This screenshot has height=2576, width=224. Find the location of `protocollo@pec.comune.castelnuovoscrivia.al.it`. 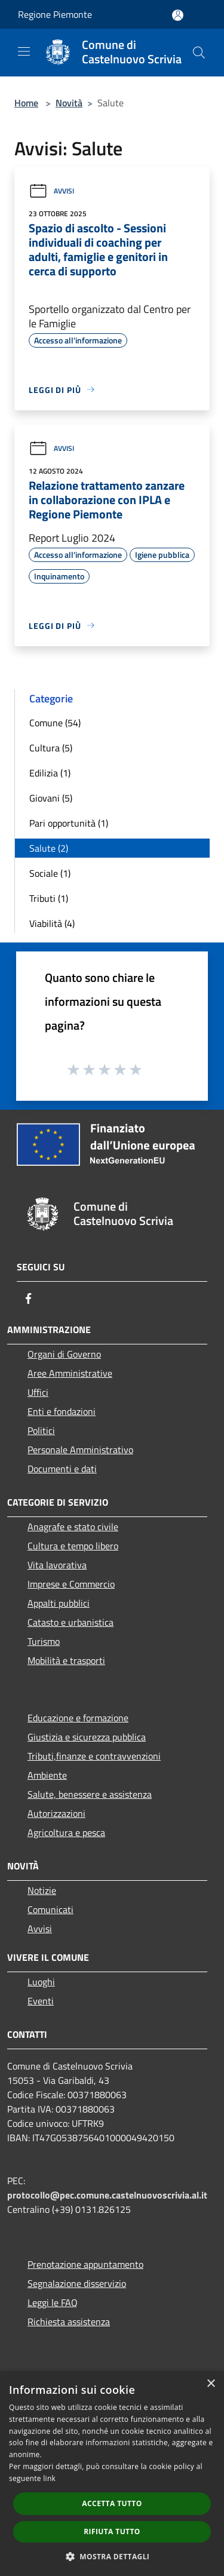

protocollo@pec.comune.castelnuovoscrivia.al.it is located at coordinates (107, 2195).